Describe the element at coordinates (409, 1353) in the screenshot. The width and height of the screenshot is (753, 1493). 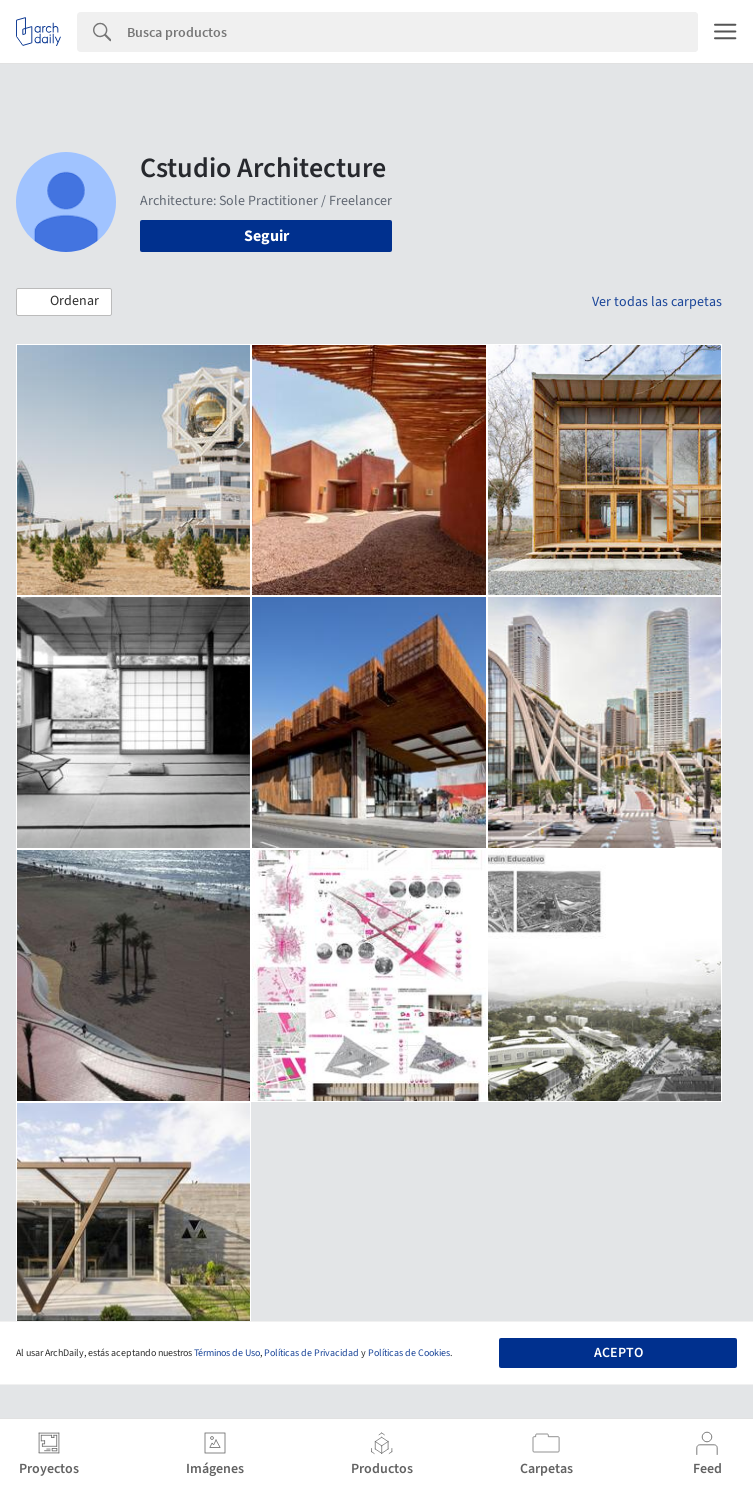
I see `Políticas de Cookies` at that location.